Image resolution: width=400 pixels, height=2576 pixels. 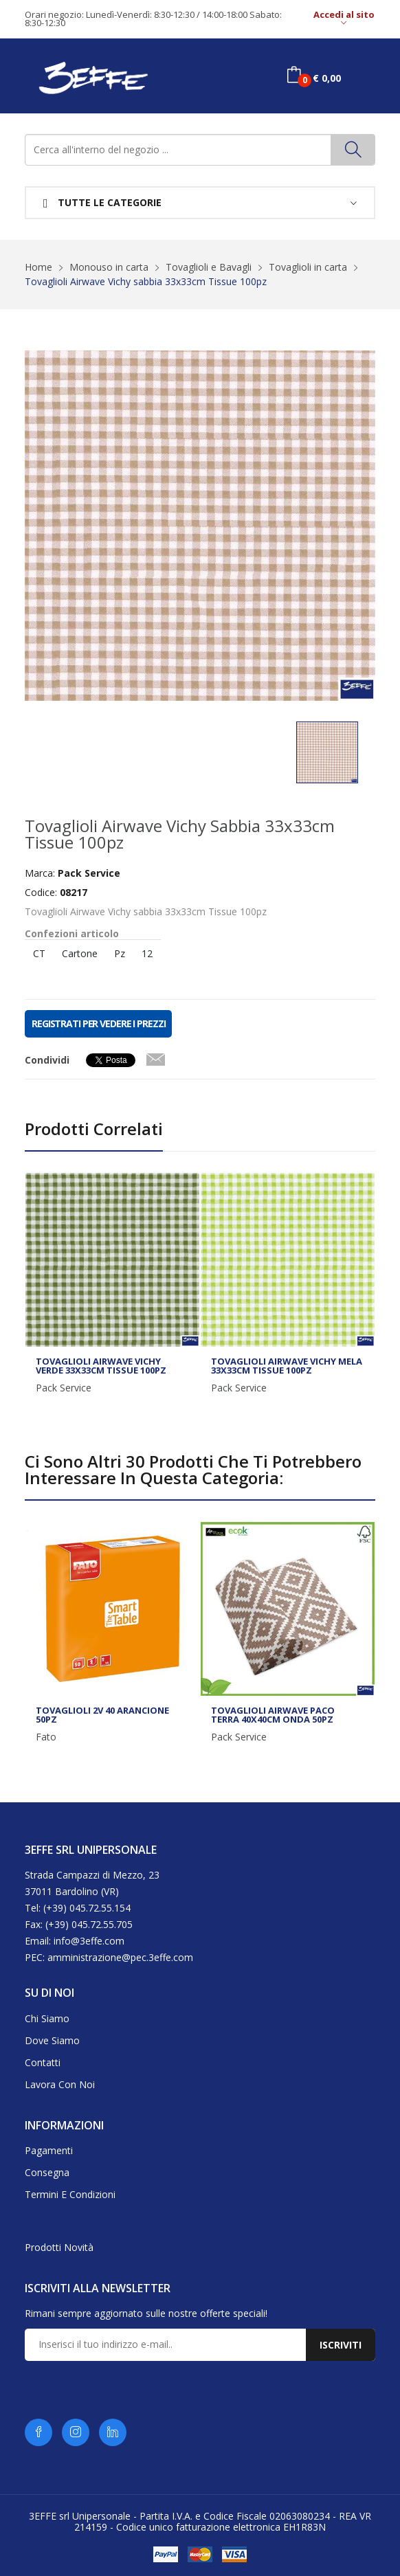 What do you see at coordinates (108, 266) in the screenshot?
I see `Monouso in carta` at bounding box center [108, 266].